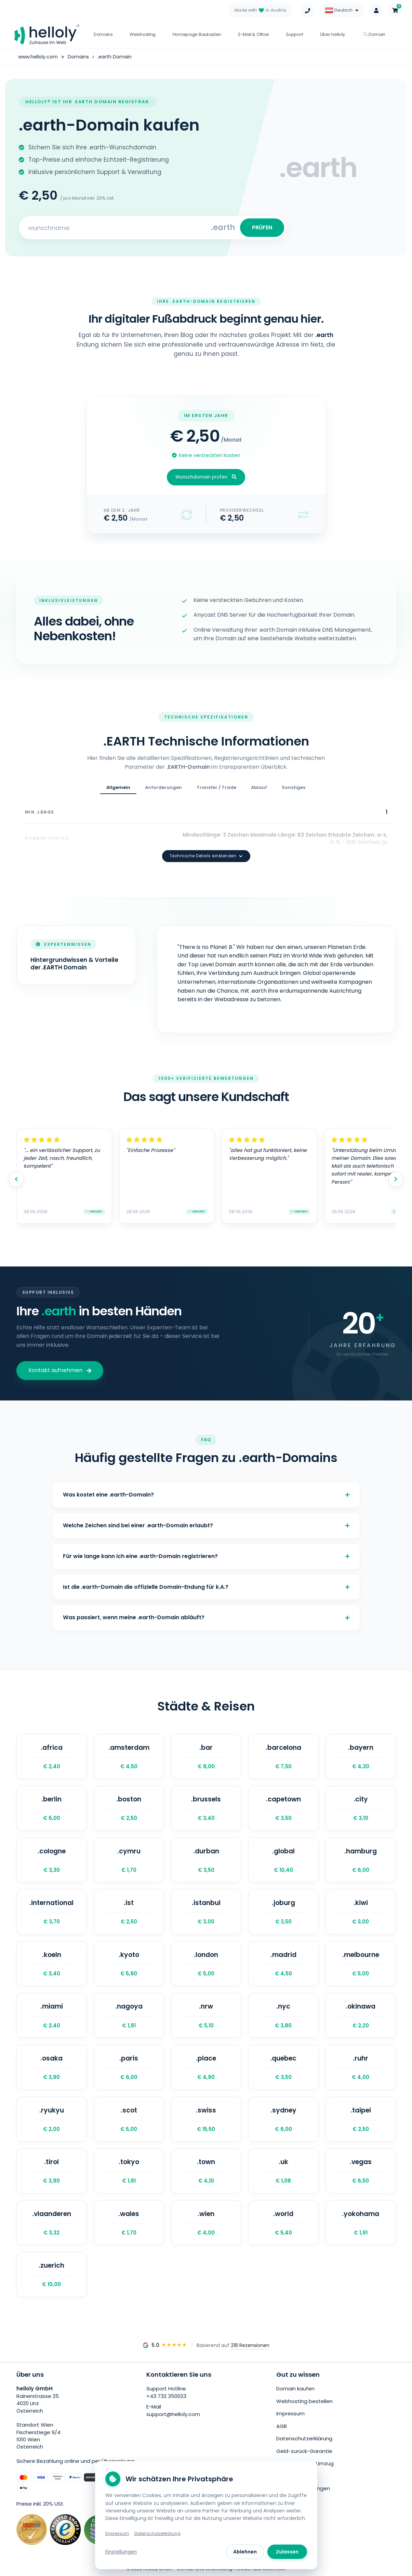 This screenshot has height=2576, width=412. I want to click on .miami, so click(52, 2015).